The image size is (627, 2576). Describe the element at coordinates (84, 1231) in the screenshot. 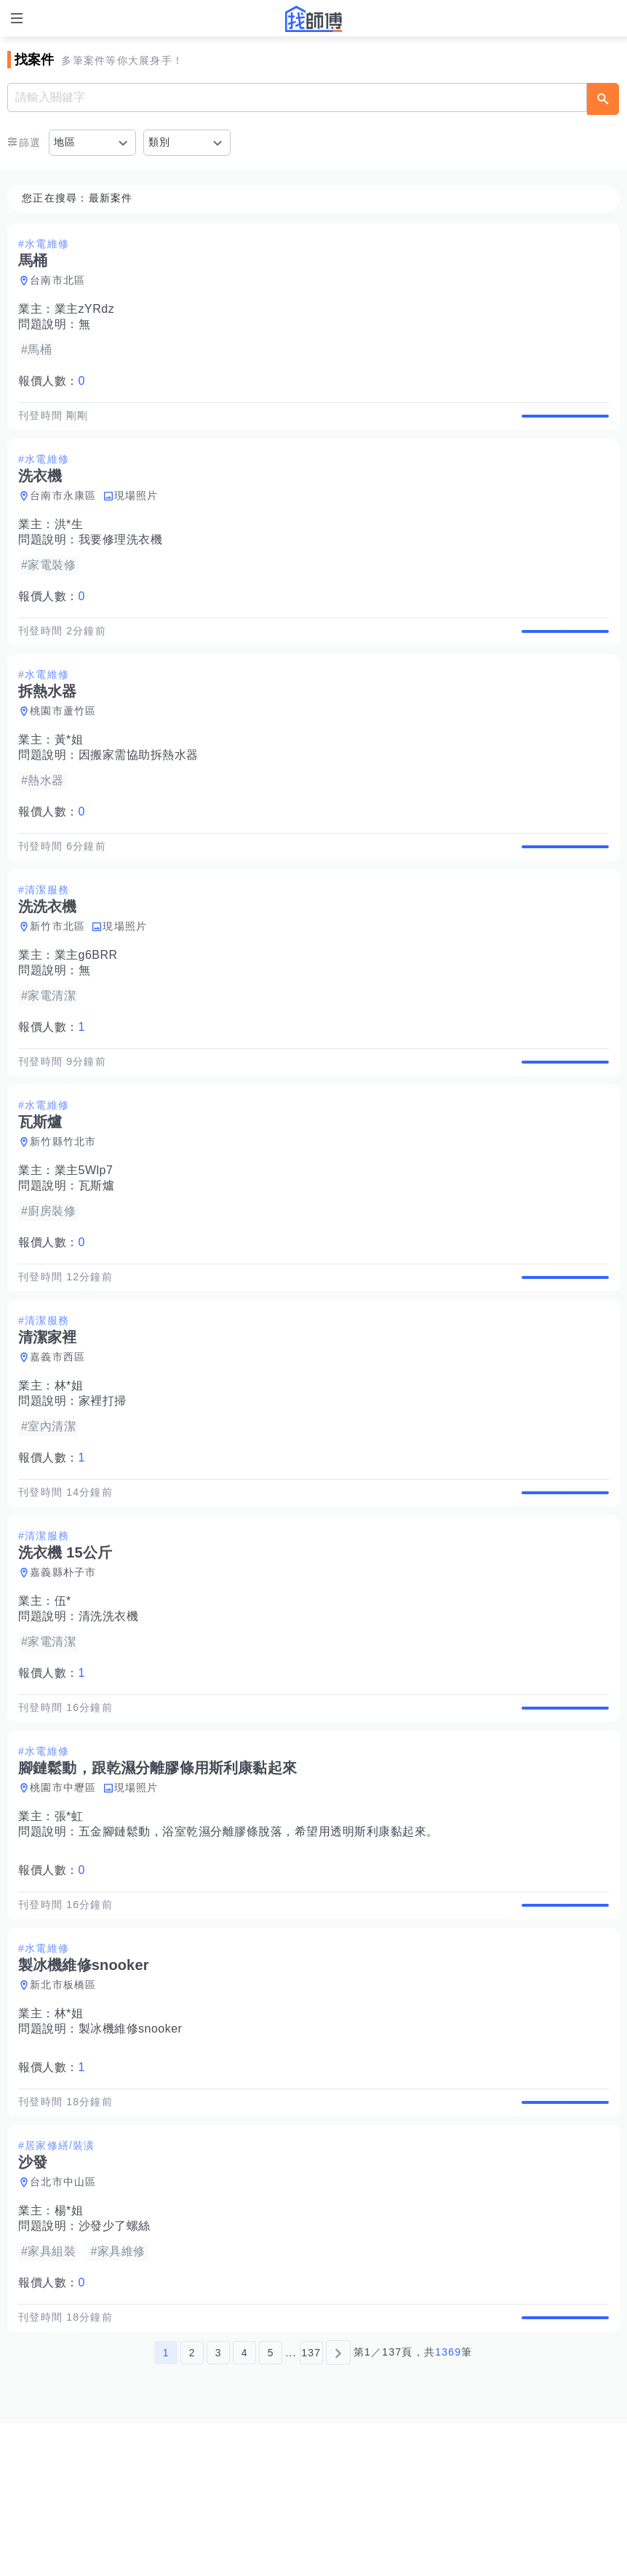

I see `業主5Wlp7` at that location.